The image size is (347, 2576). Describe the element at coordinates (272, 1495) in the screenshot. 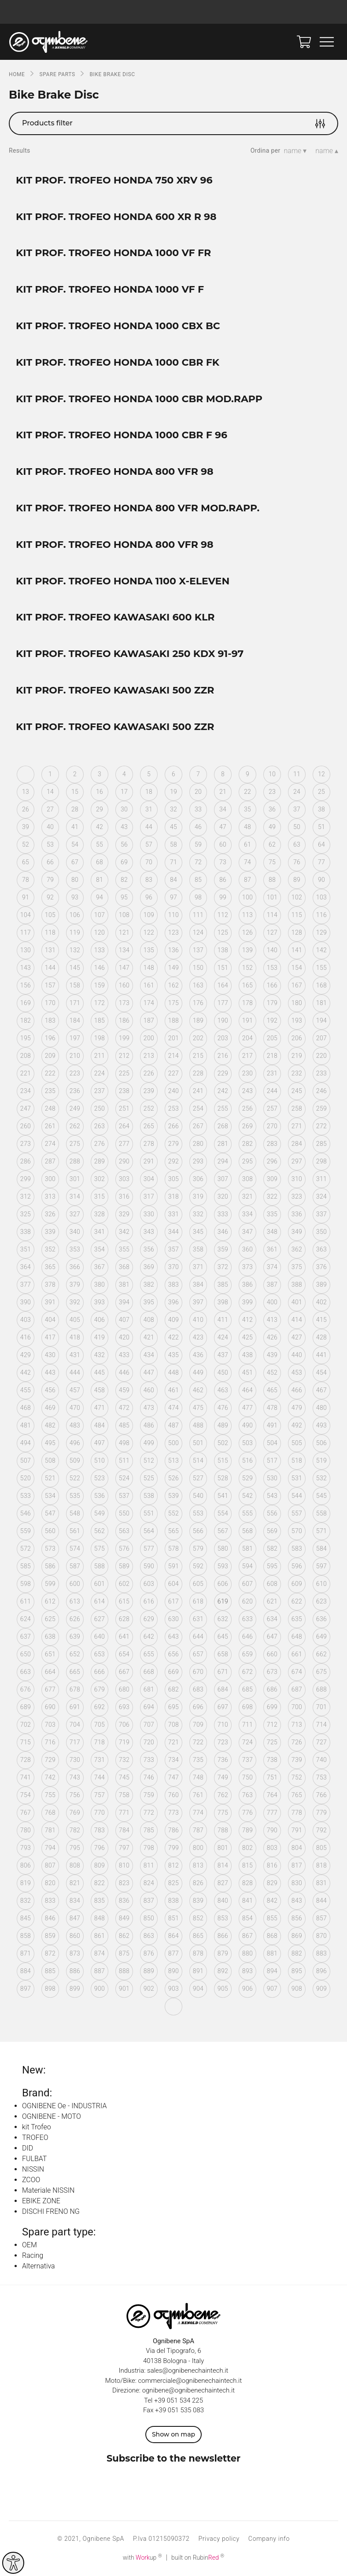

I see `543` at that location.